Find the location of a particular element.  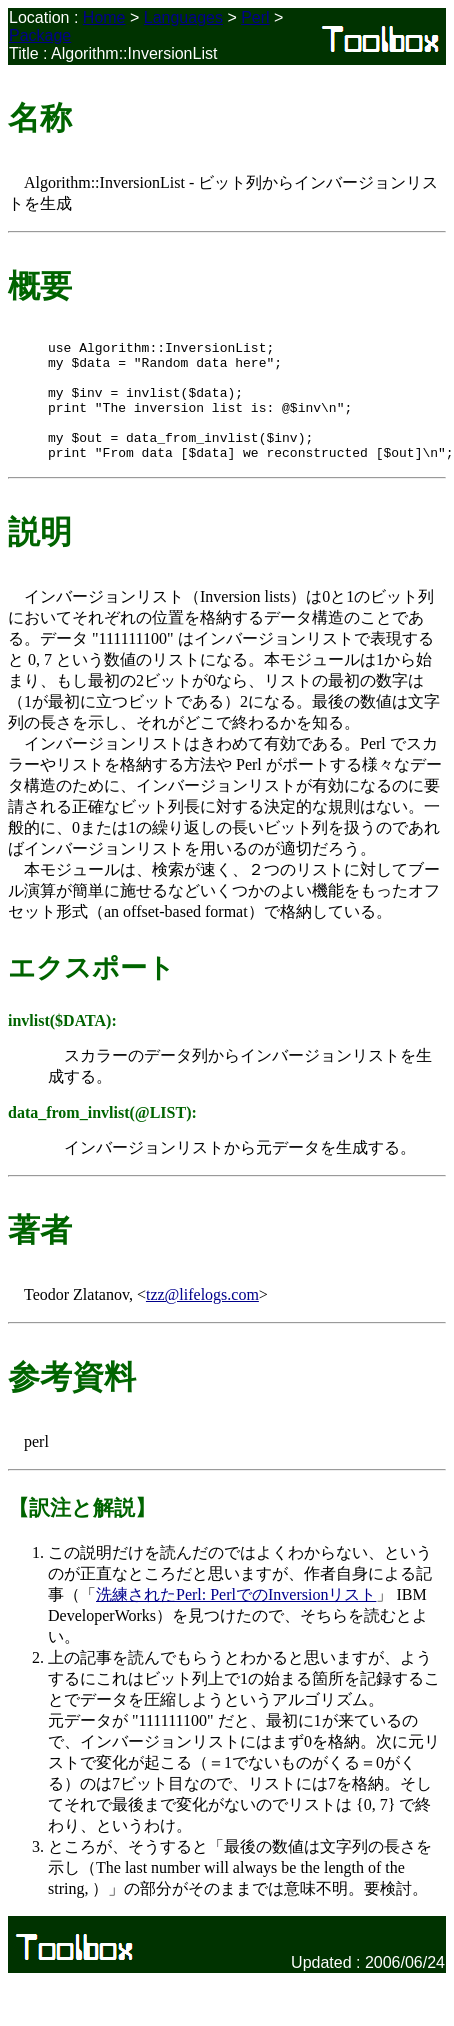

参考資料 is located at coordinates (72, 1401).